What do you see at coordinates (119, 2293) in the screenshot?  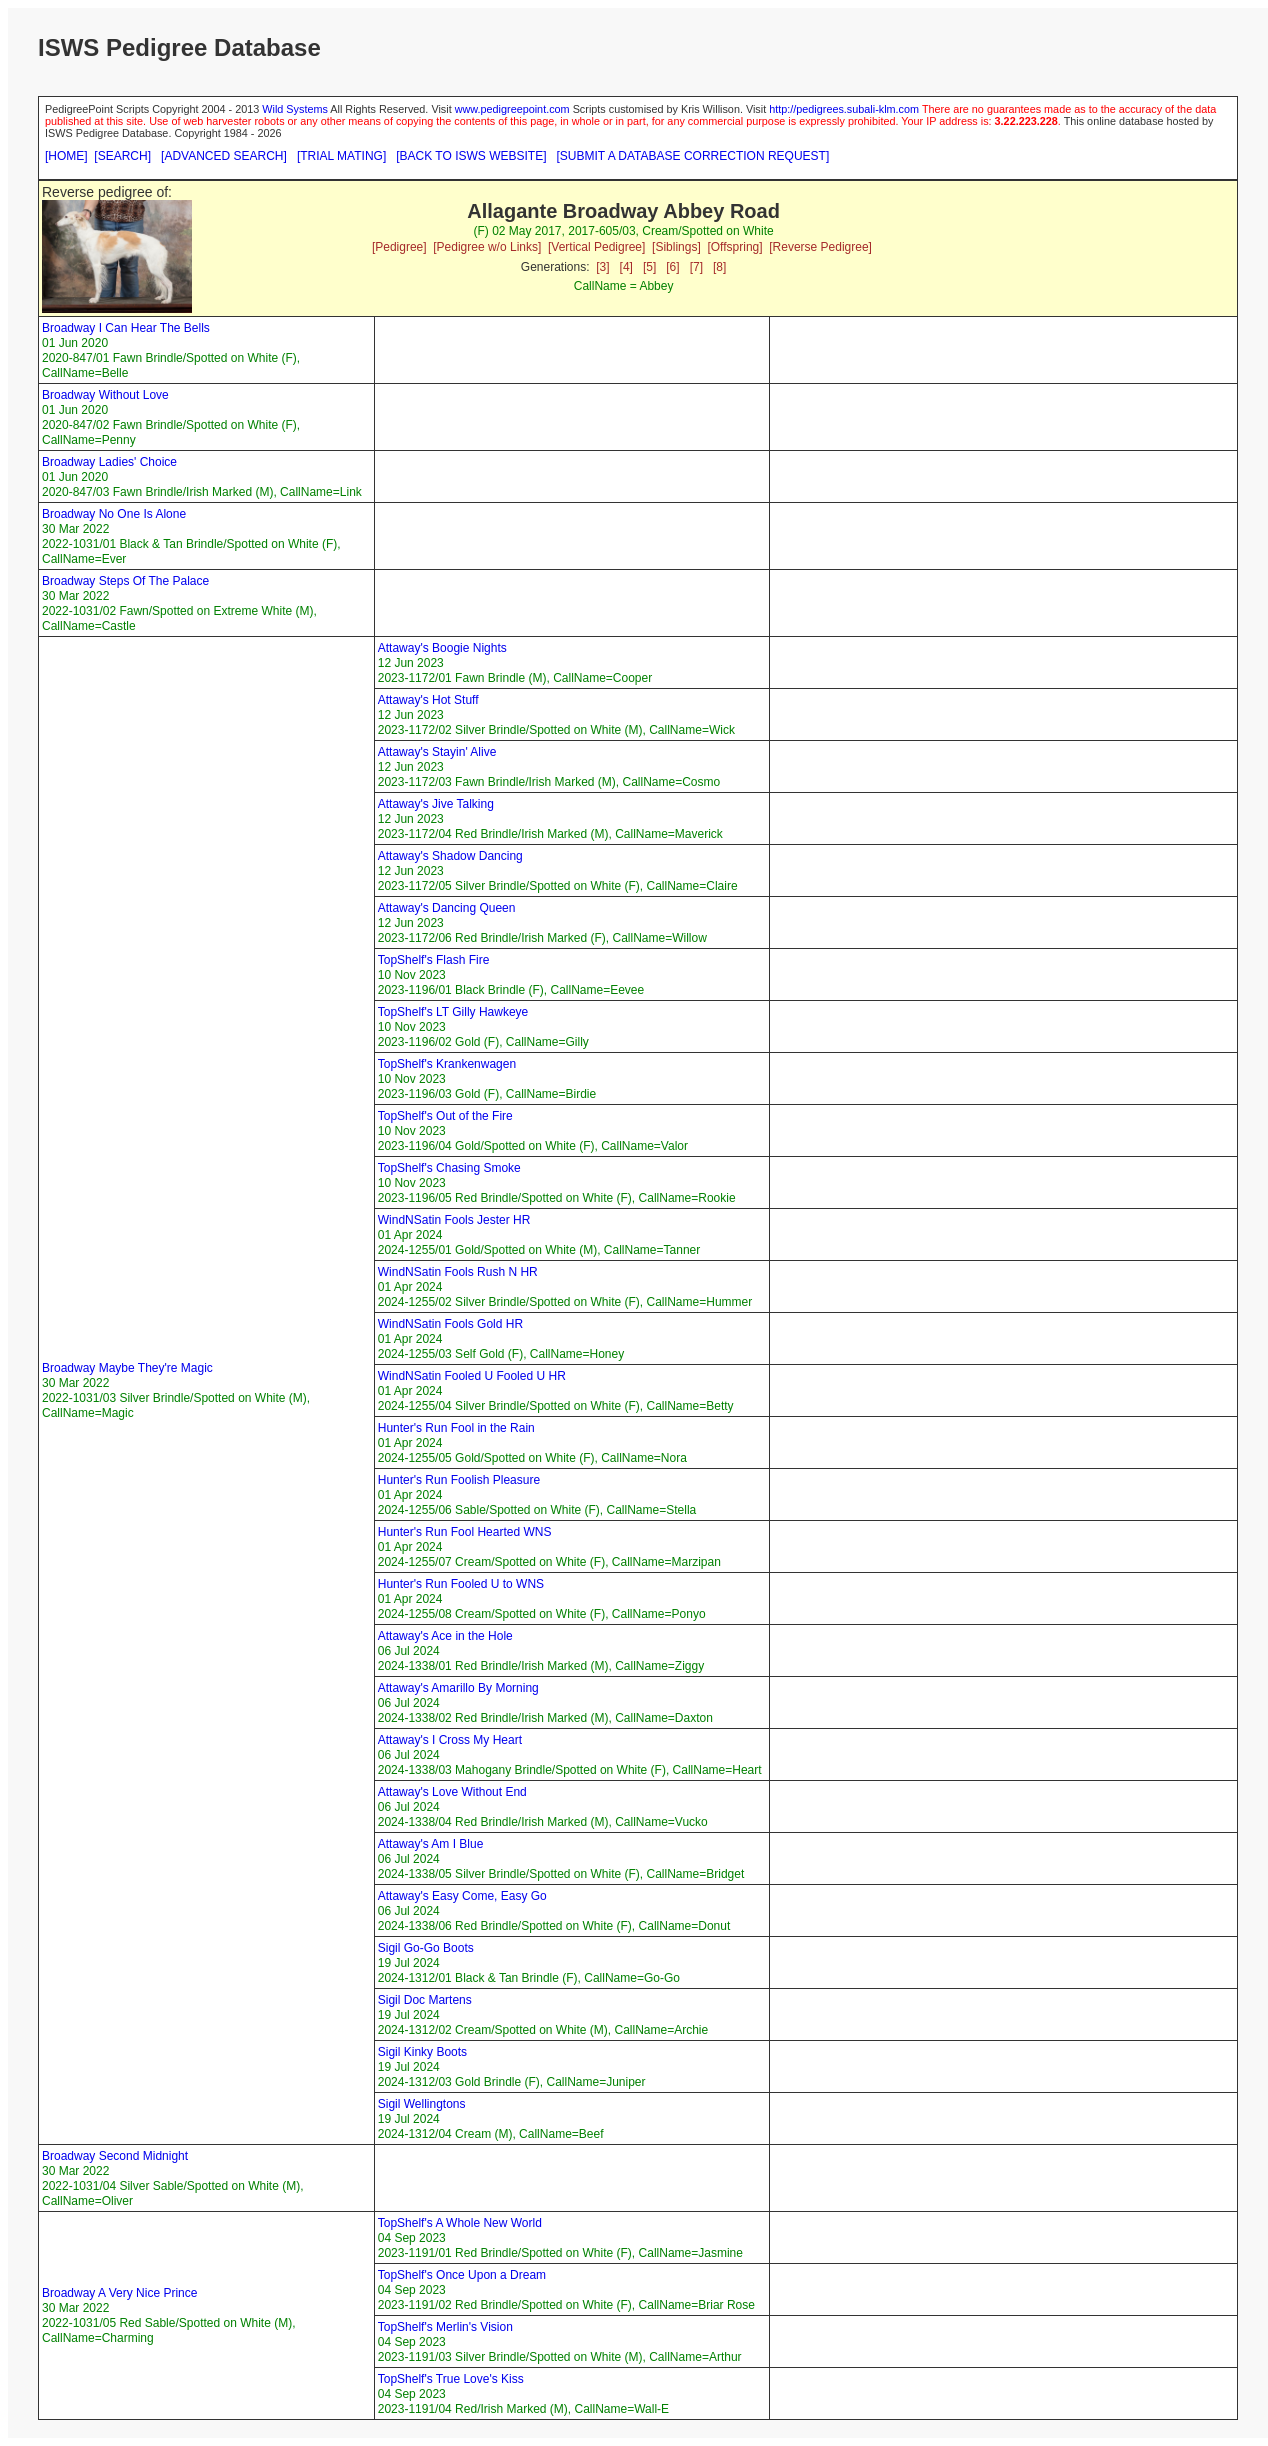 I see `Broadway A Very Nice Prince` at bounding box center [119, 2293].